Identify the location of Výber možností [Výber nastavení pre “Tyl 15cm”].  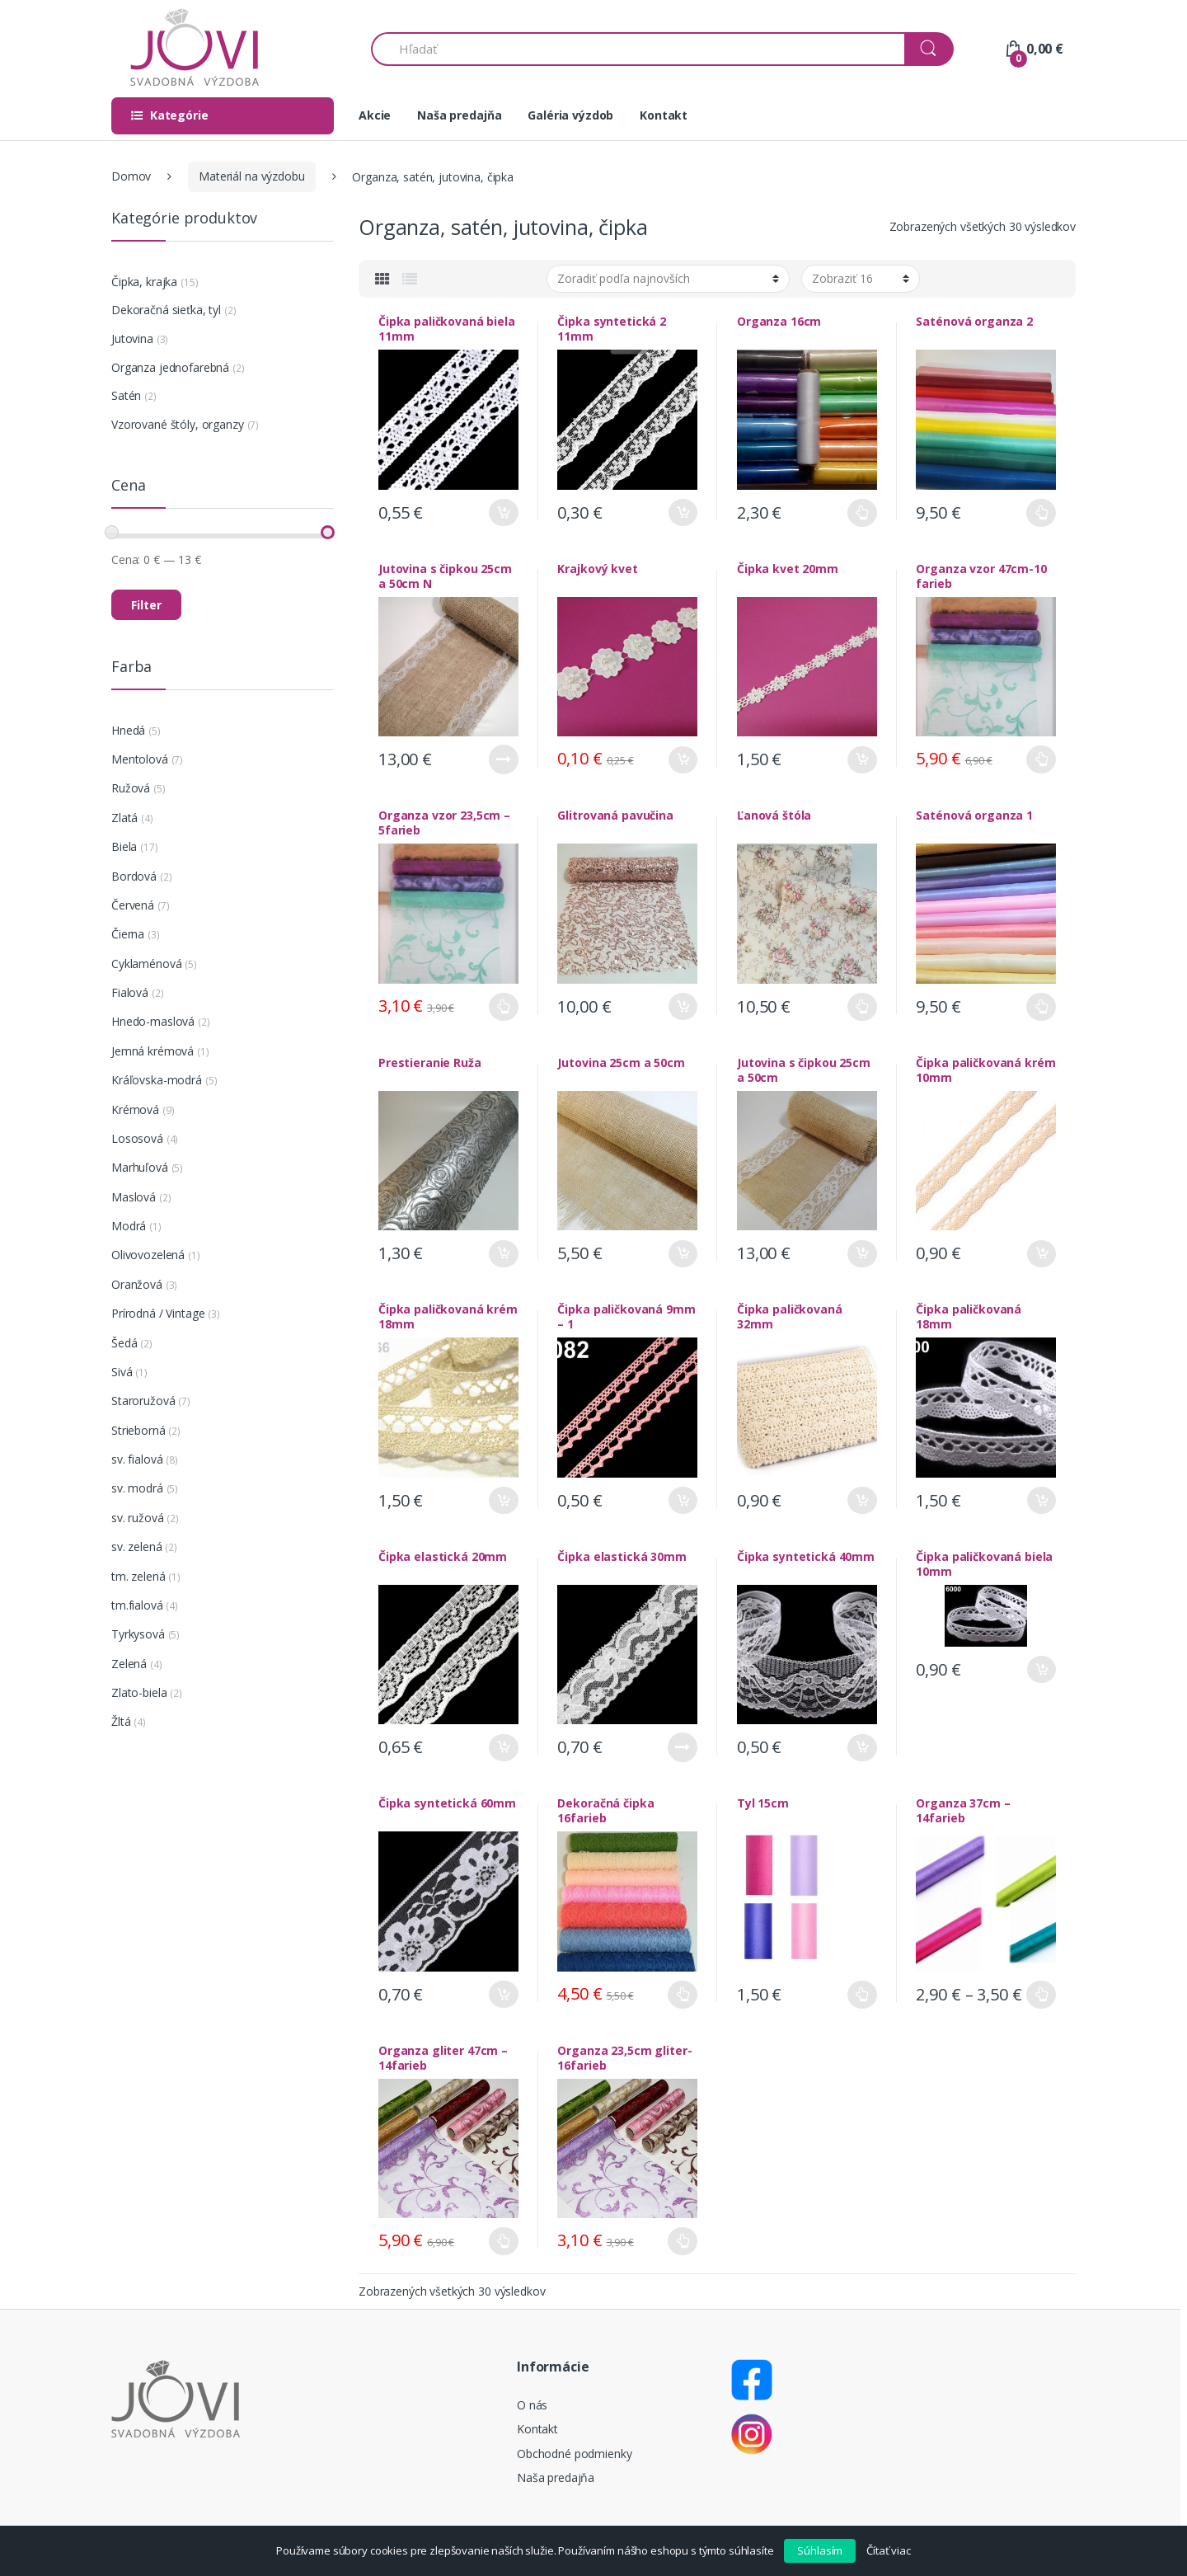
(862, 1995).